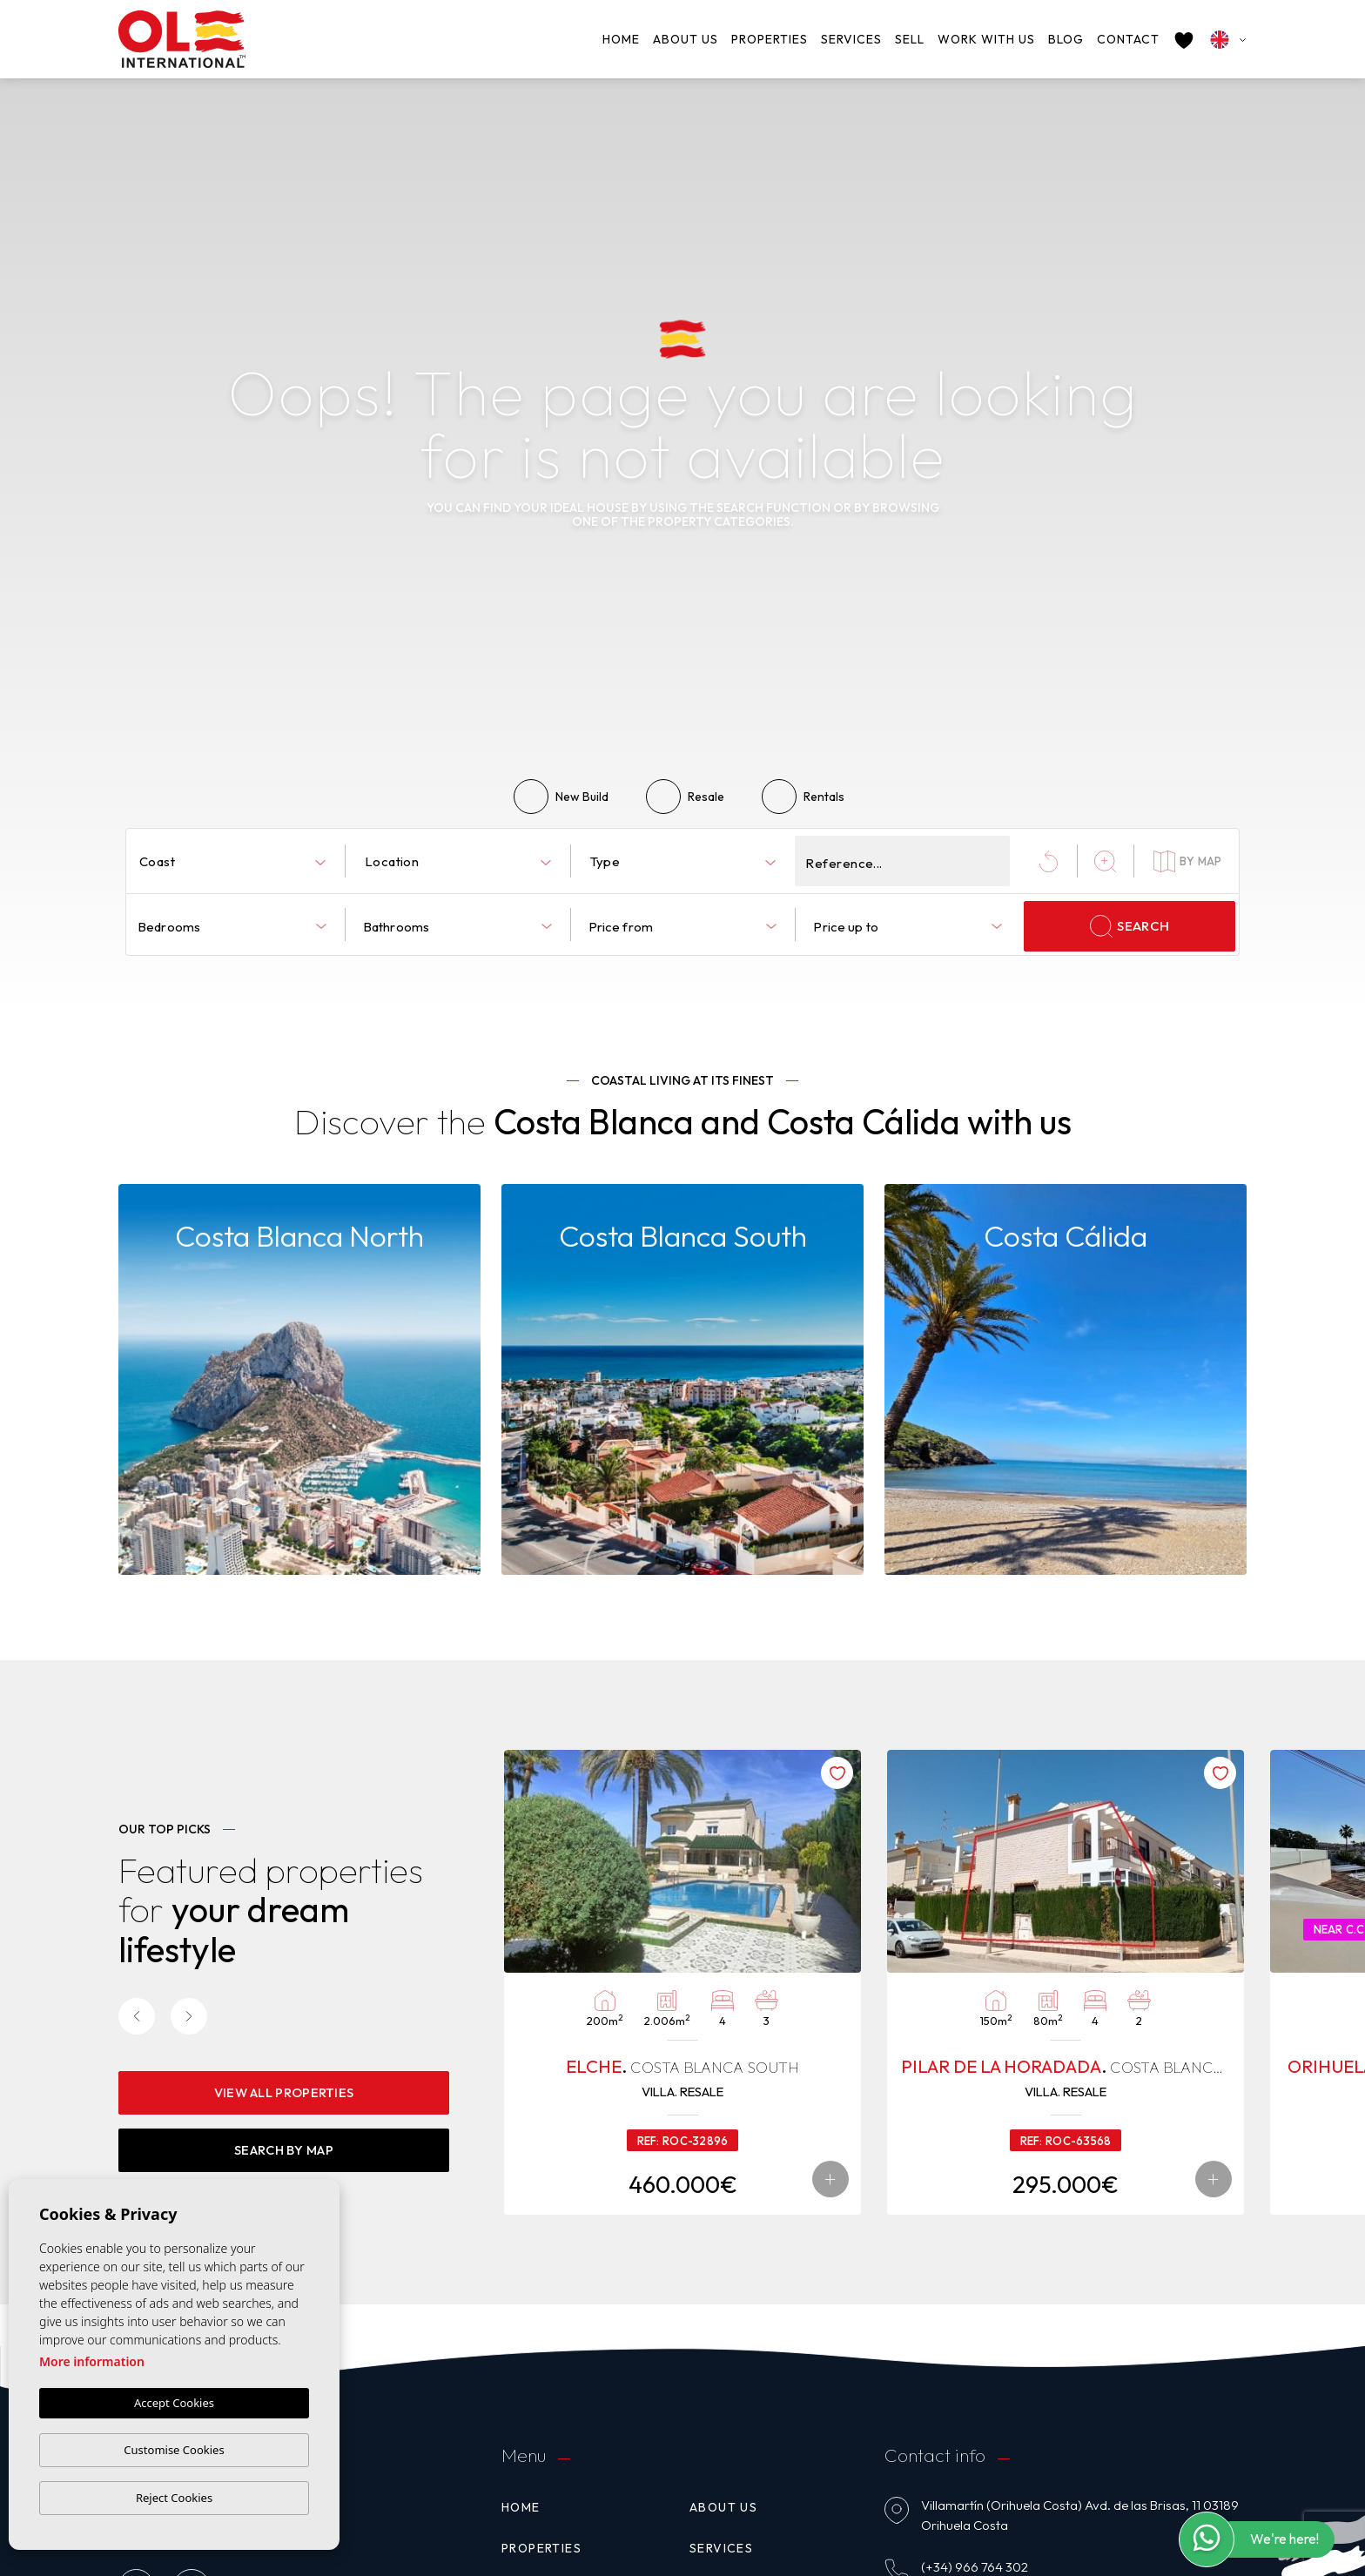 The width and height of the screenshot is (1365, 2576). Describe the element at coordinates (1128, 39) in the screenshot. I see `Contact` at that location.